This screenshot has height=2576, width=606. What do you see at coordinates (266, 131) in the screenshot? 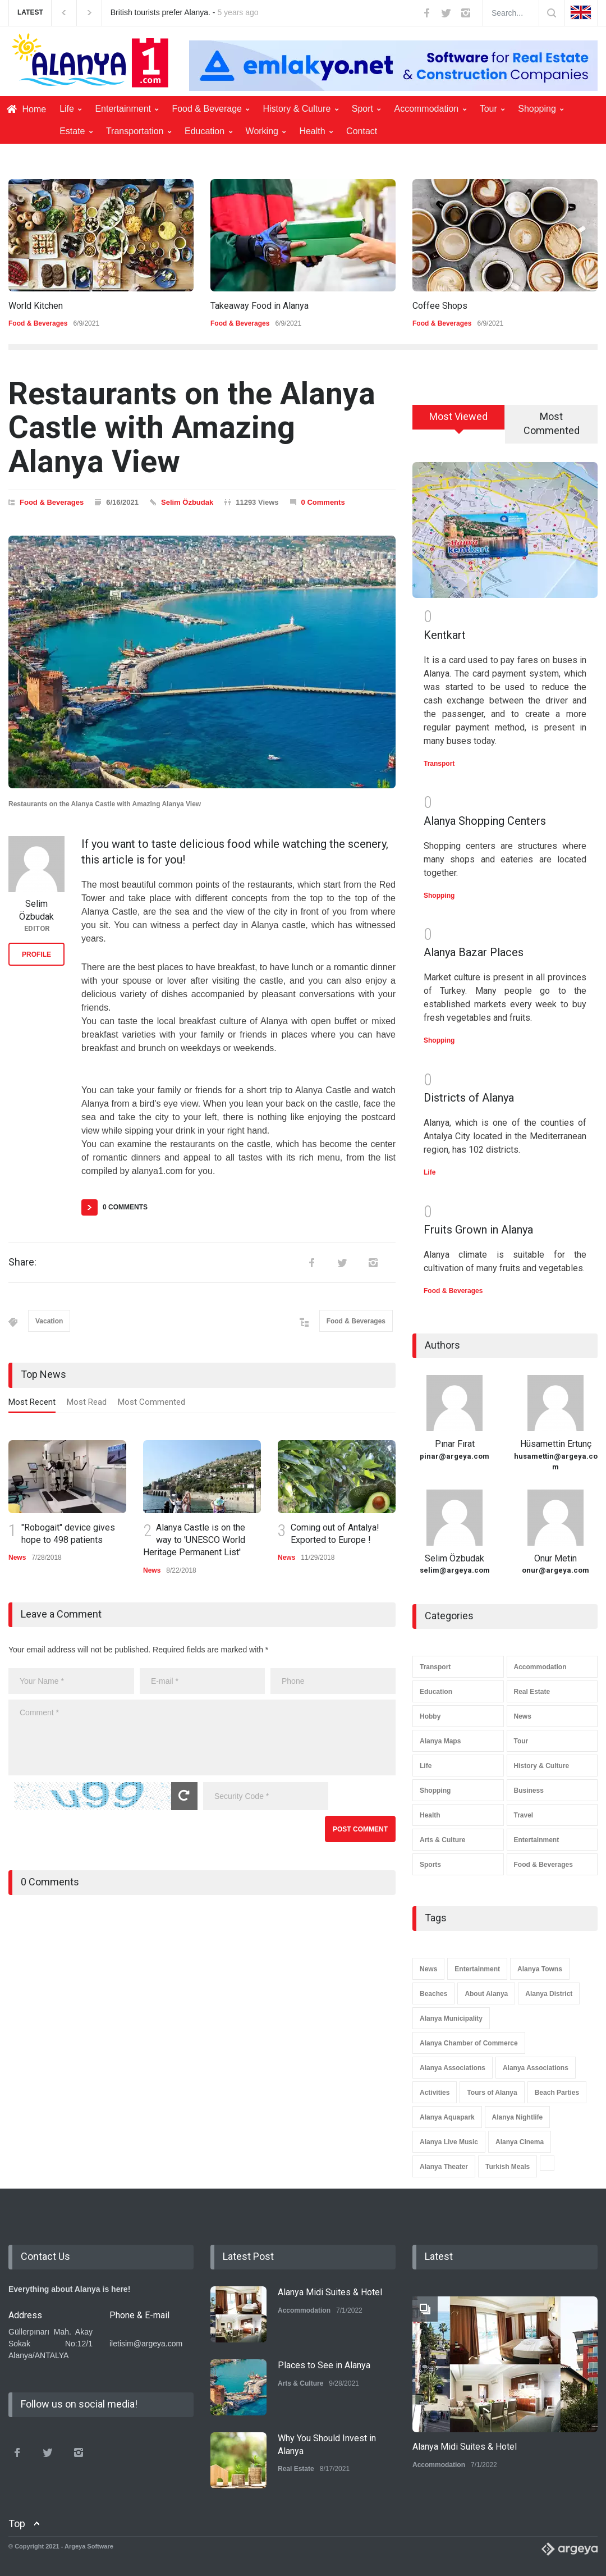
I see `Working` at bounding box center [266, 131].